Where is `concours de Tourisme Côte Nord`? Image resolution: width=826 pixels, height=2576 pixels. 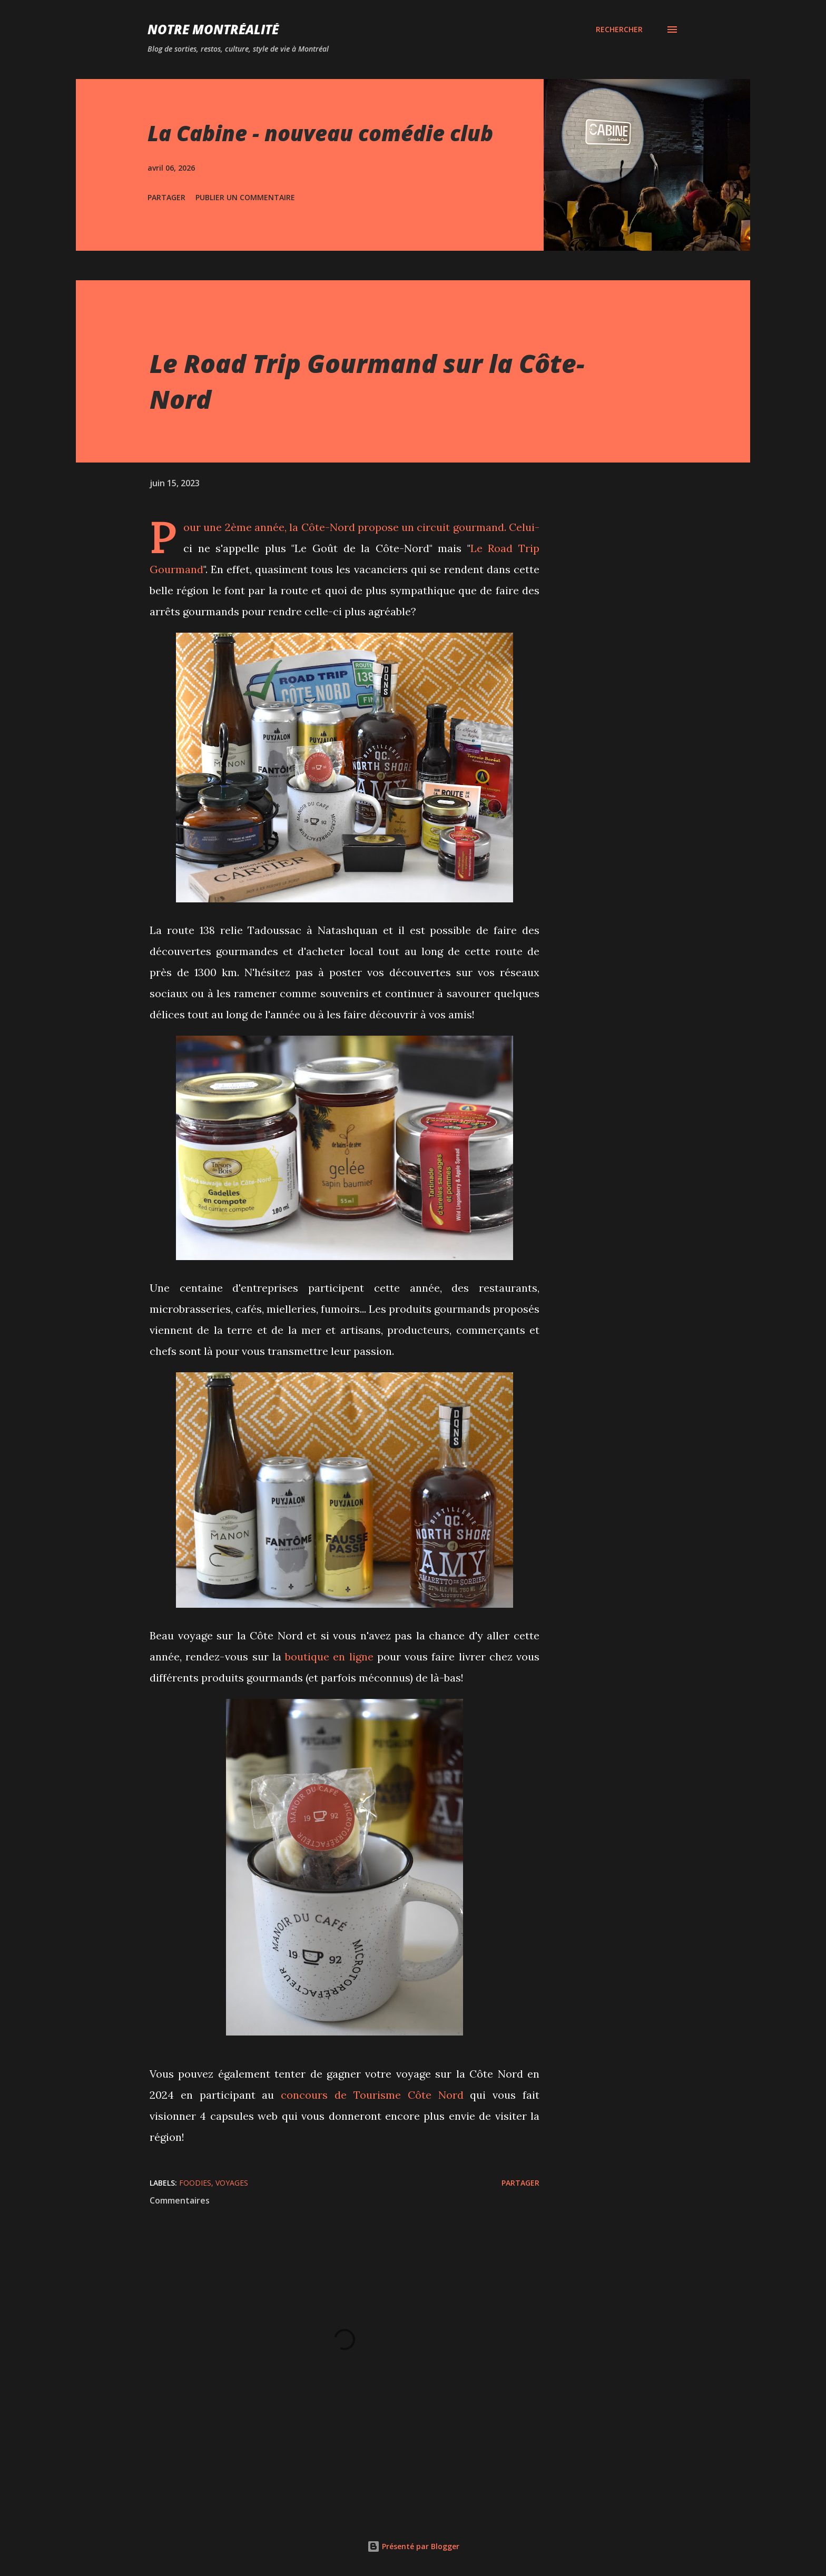 concours de Tourisme Côte Nord is located at coordinates (372, 2094).